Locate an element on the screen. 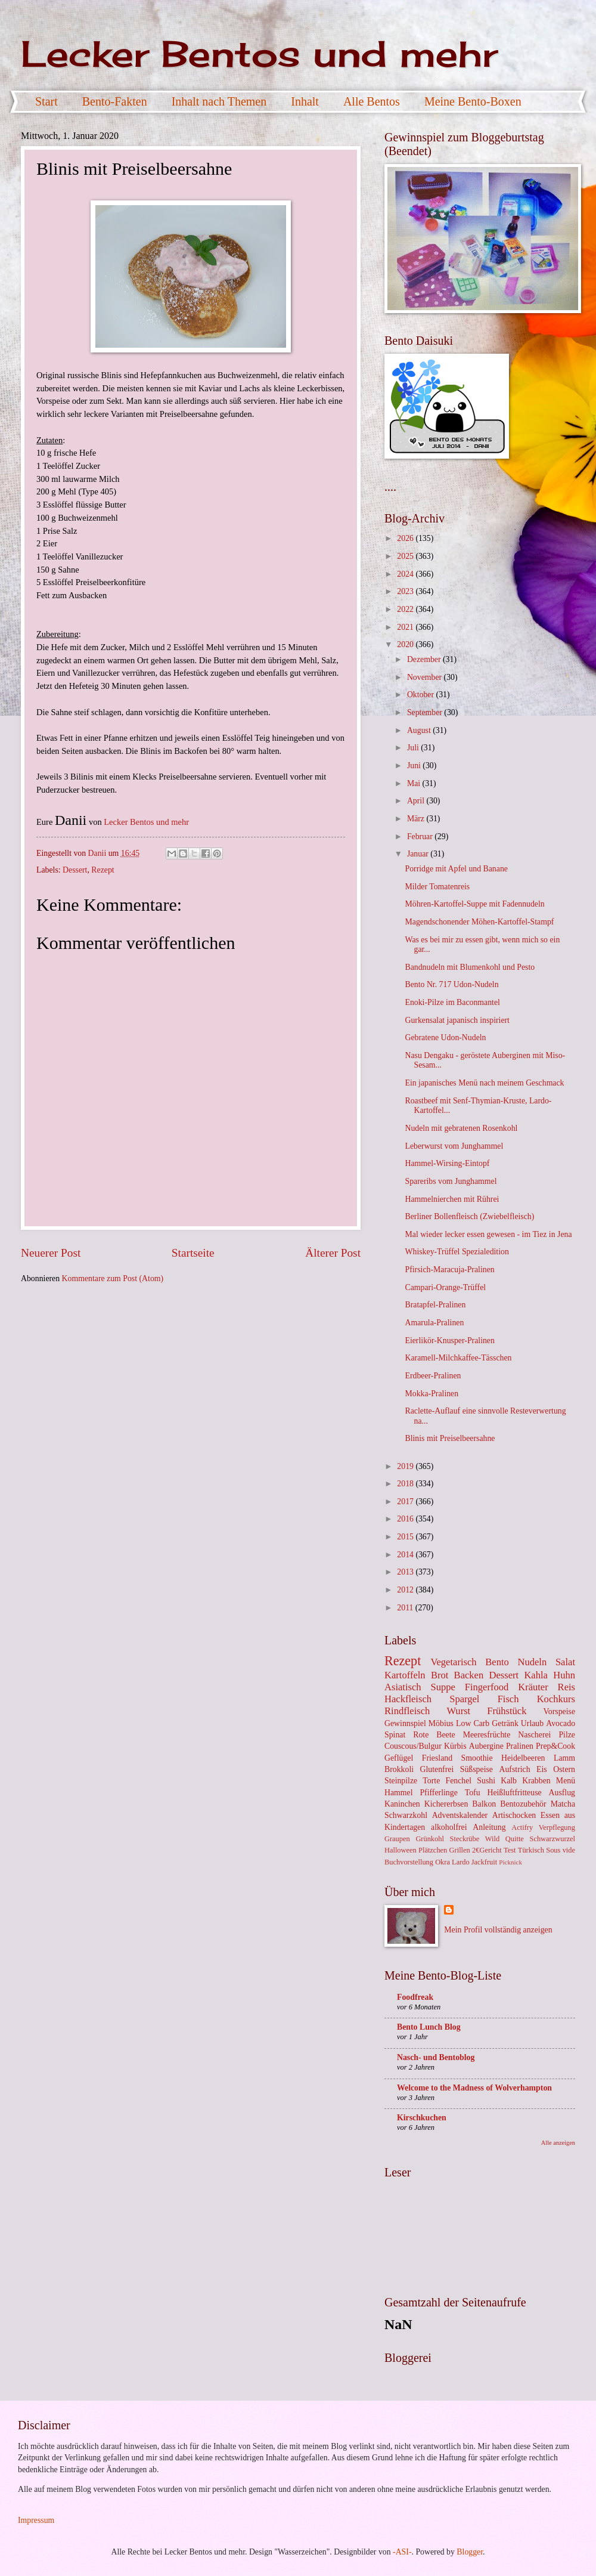 The height and width of the screenshot is (2576, 596). Nasch- und Bentoblog is located at coordinates (435, 2057).